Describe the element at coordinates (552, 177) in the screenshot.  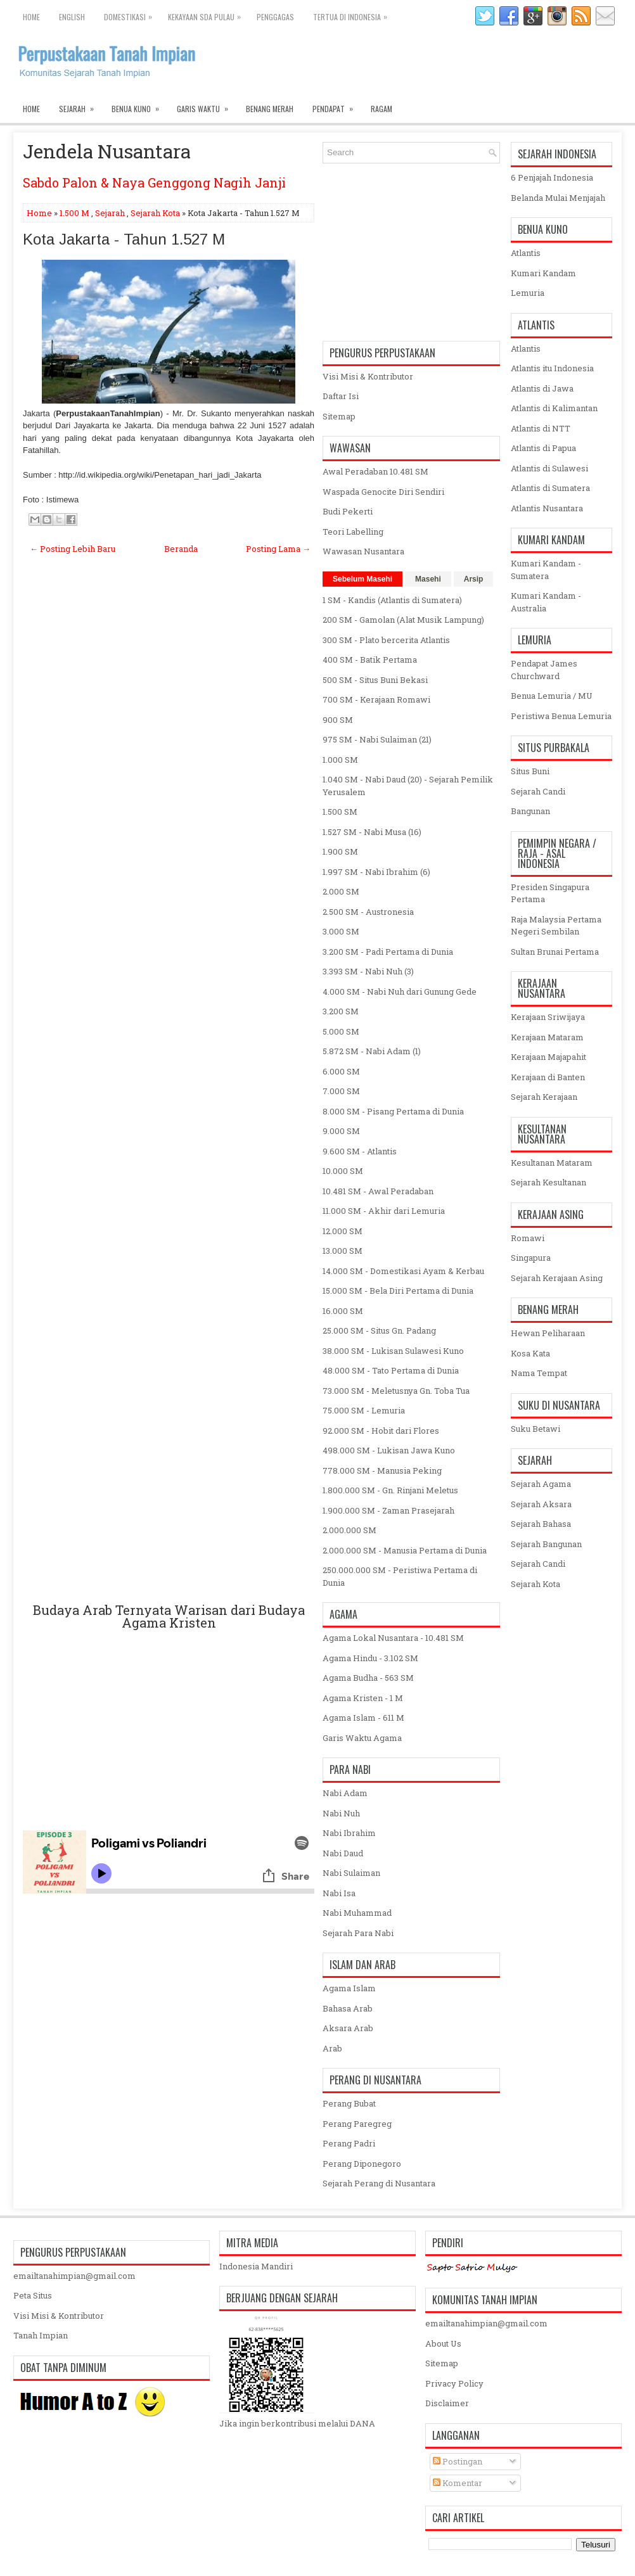
I see `6 Penjajah Indonesia` at that location.